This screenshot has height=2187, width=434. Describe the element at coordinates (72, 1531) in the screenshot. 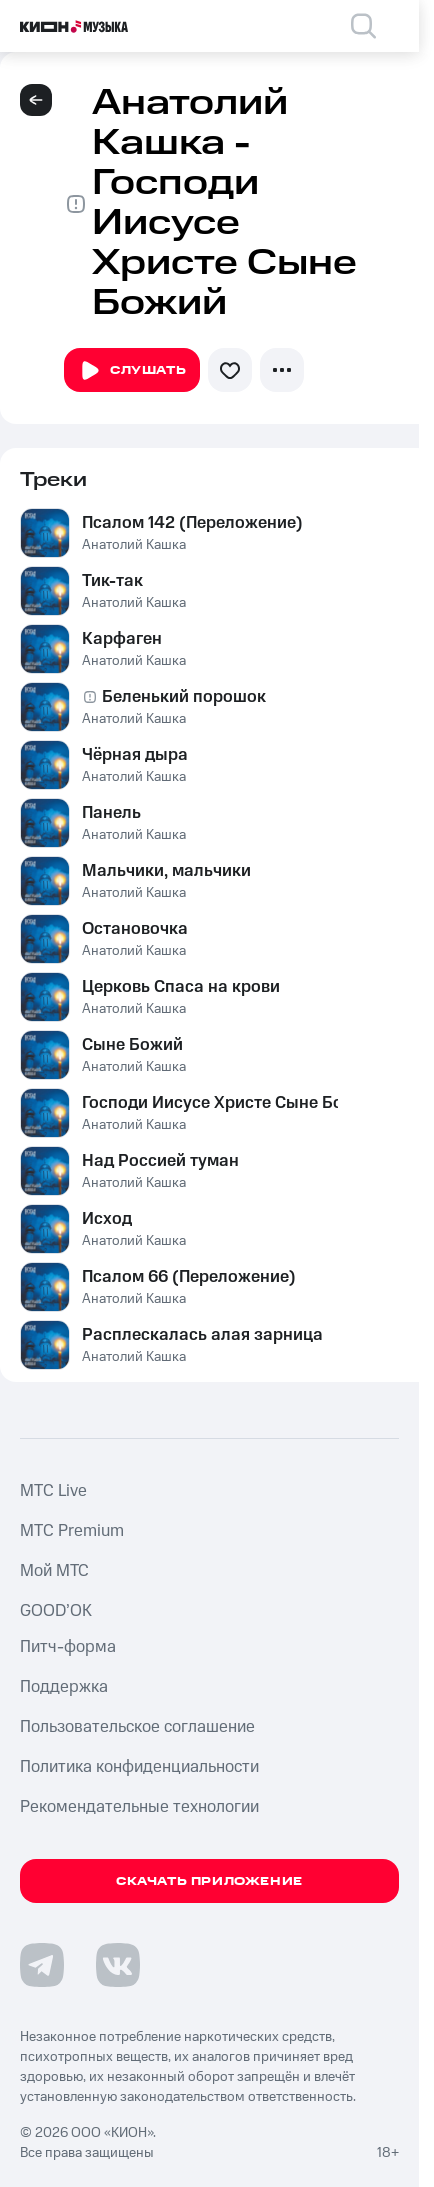

I see `MTС Premium` at that location.